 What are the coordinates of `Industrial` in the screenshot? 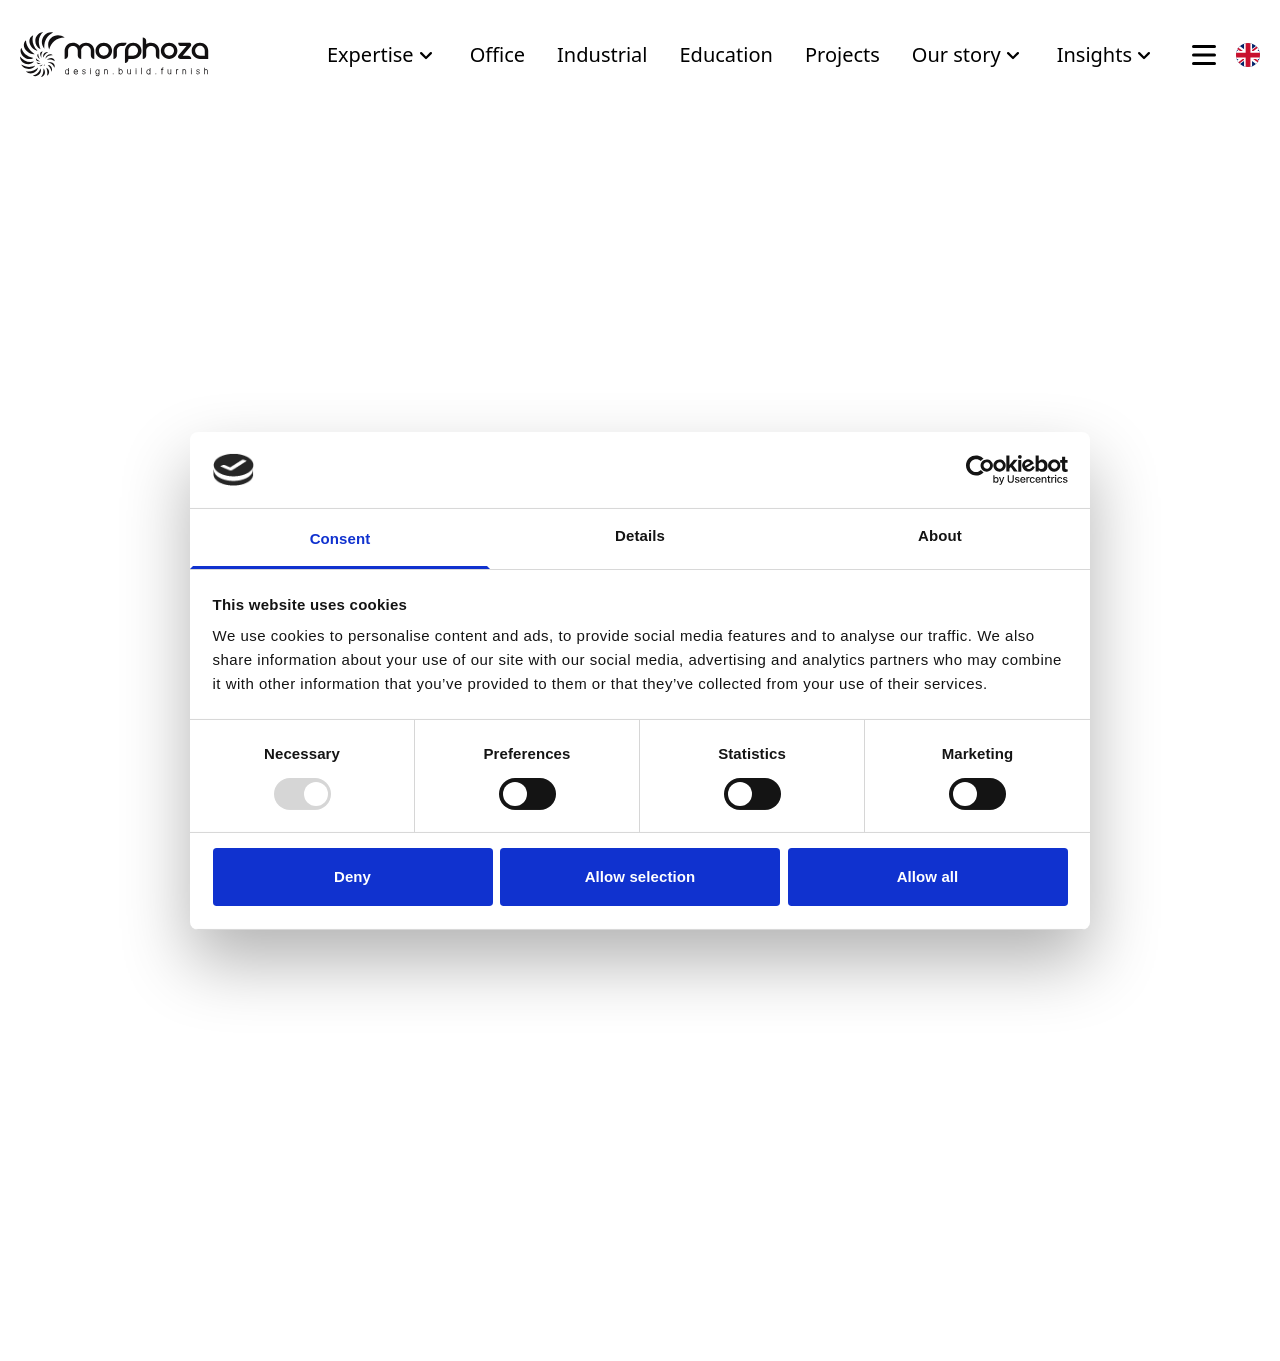 It's located at (602, 54).